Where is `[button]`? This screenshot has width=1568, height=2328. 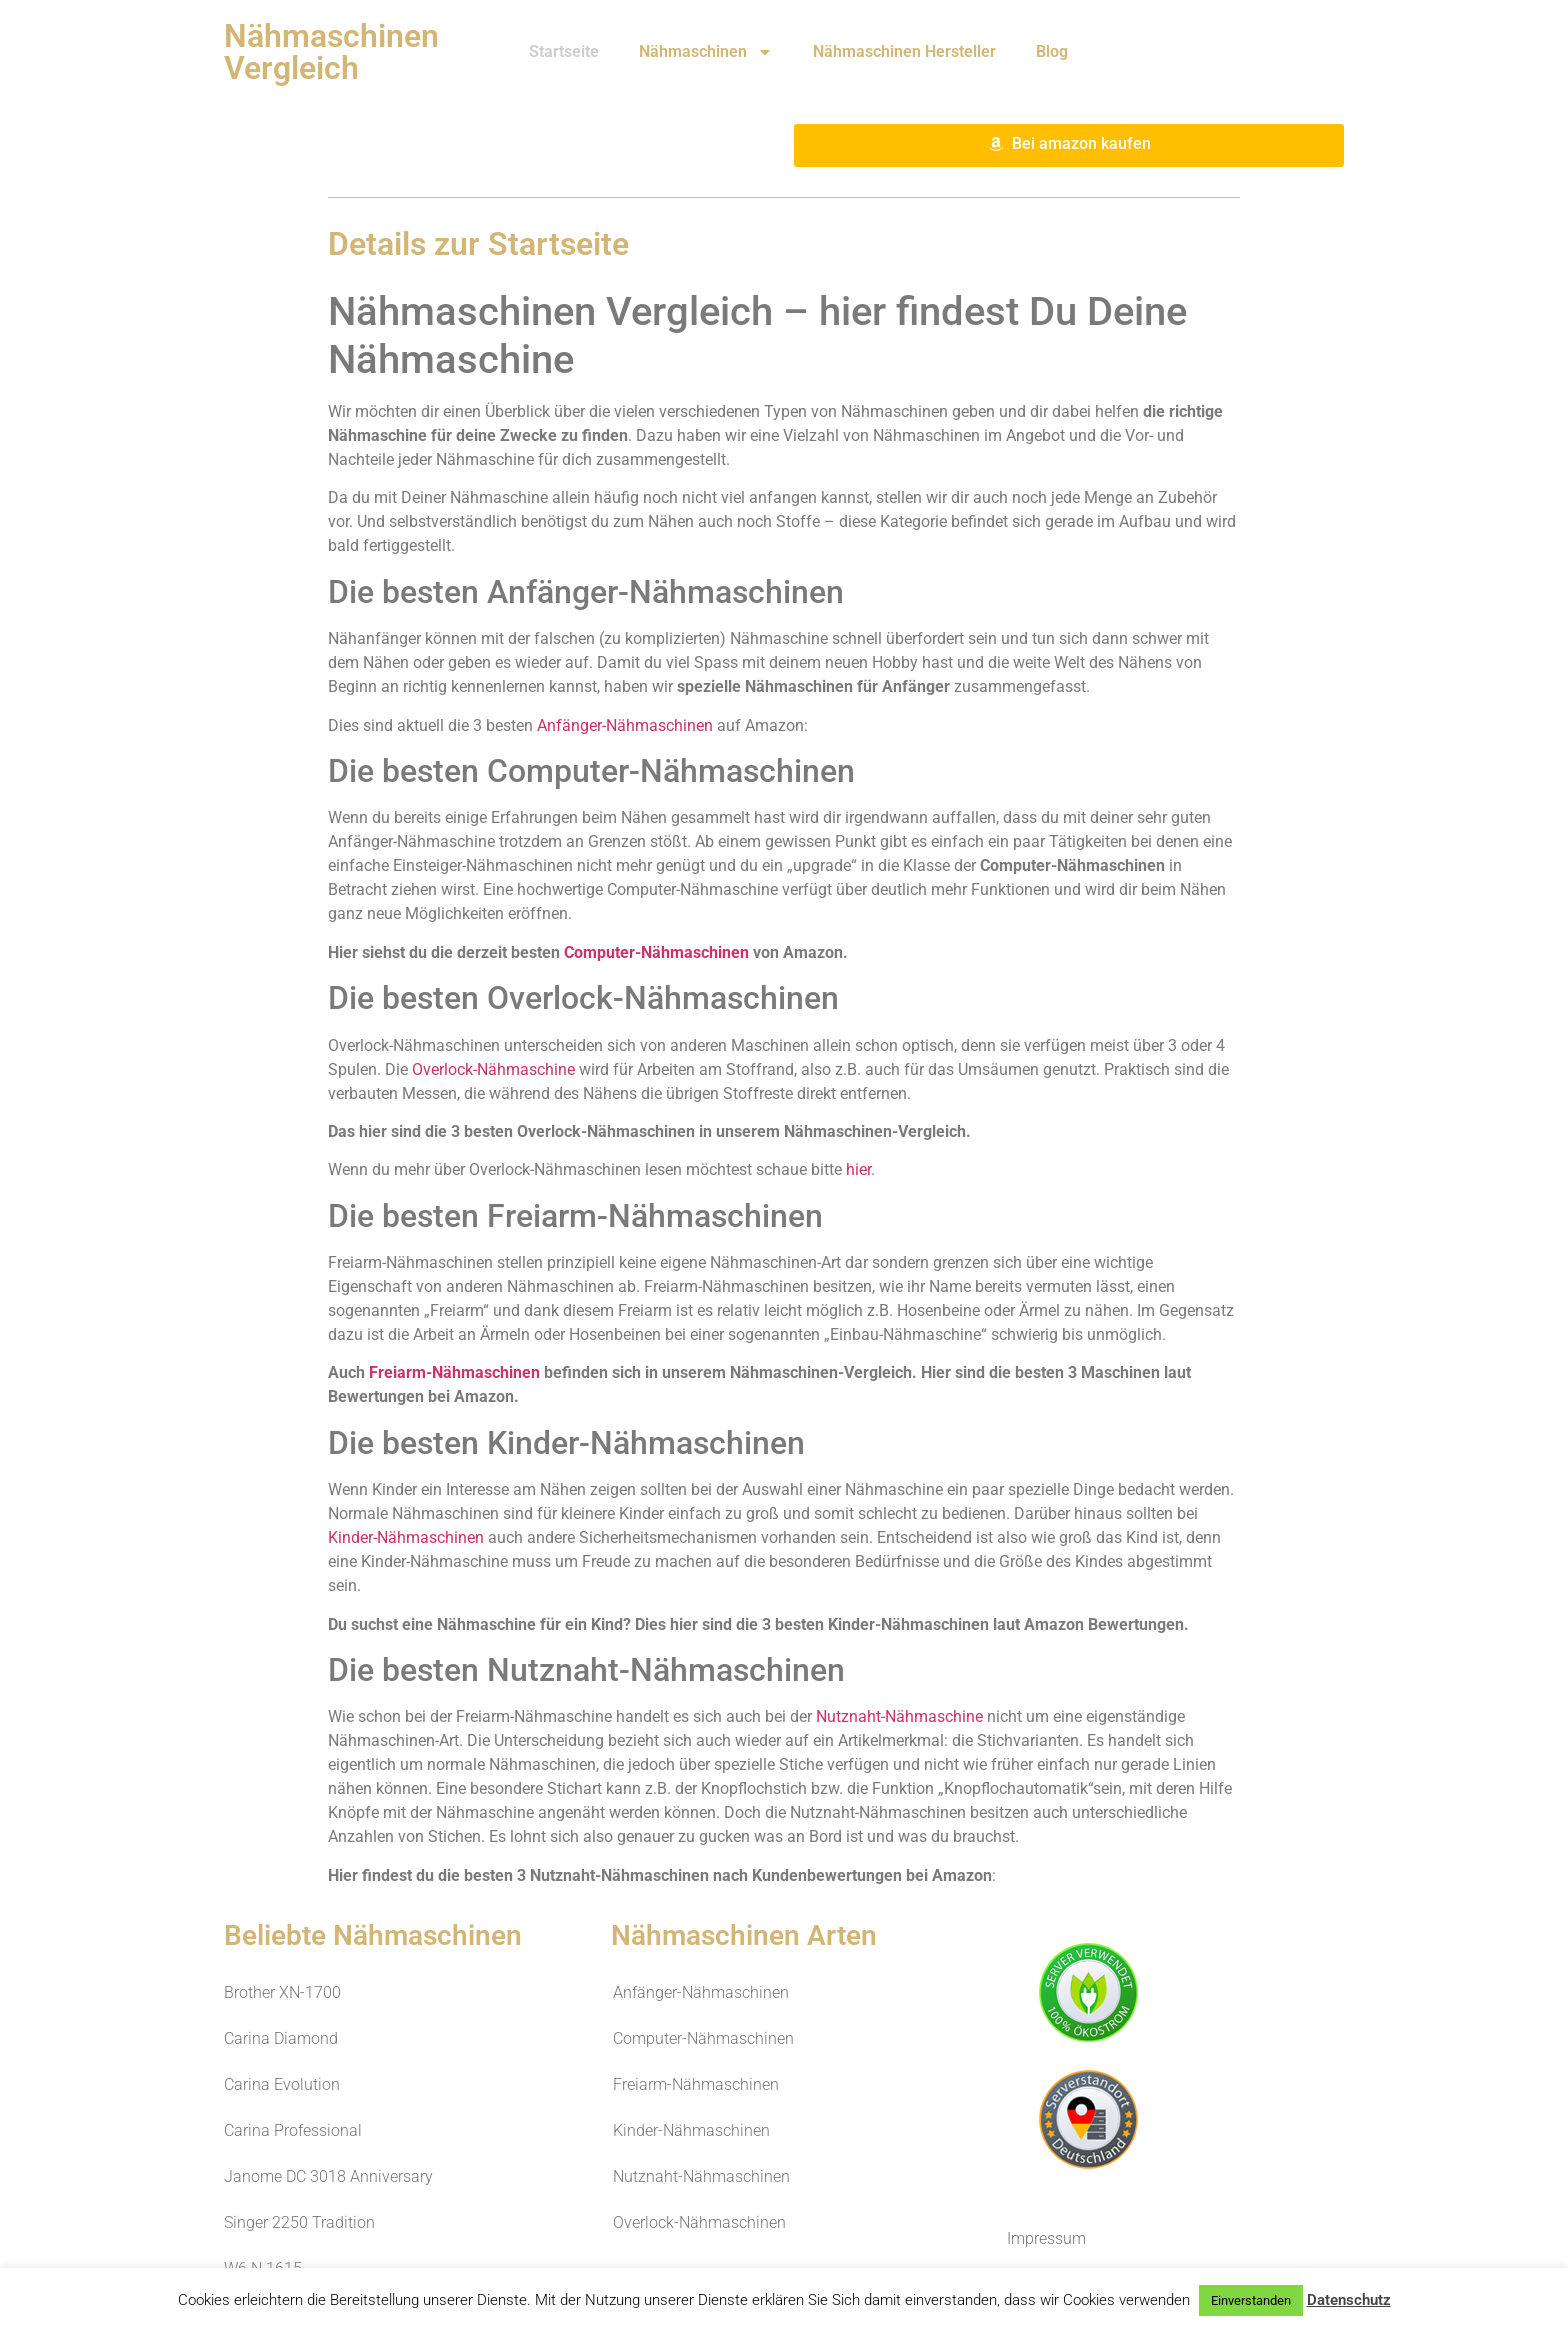
[button] is located at coordinates (1069, 145).